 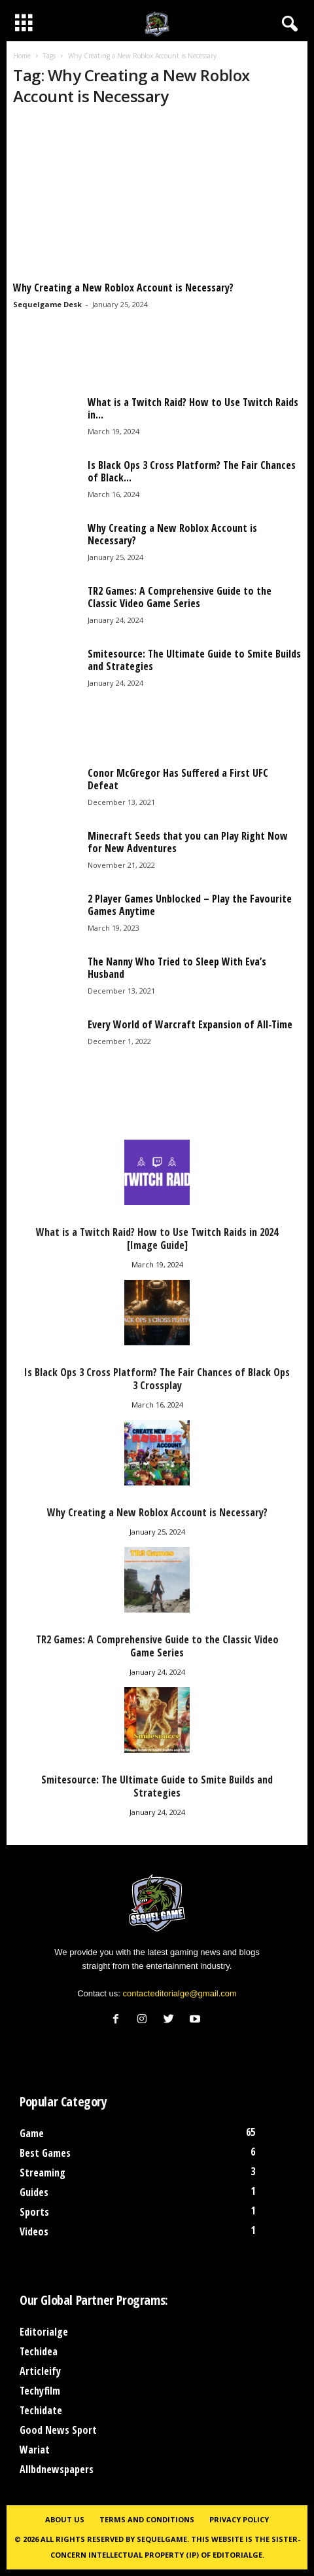 What do you see at coordinates (190, 1024) in the screenshot?
I see `Every World of Warcraft Expansion of All-Time` at bounding box center [190, 1024].